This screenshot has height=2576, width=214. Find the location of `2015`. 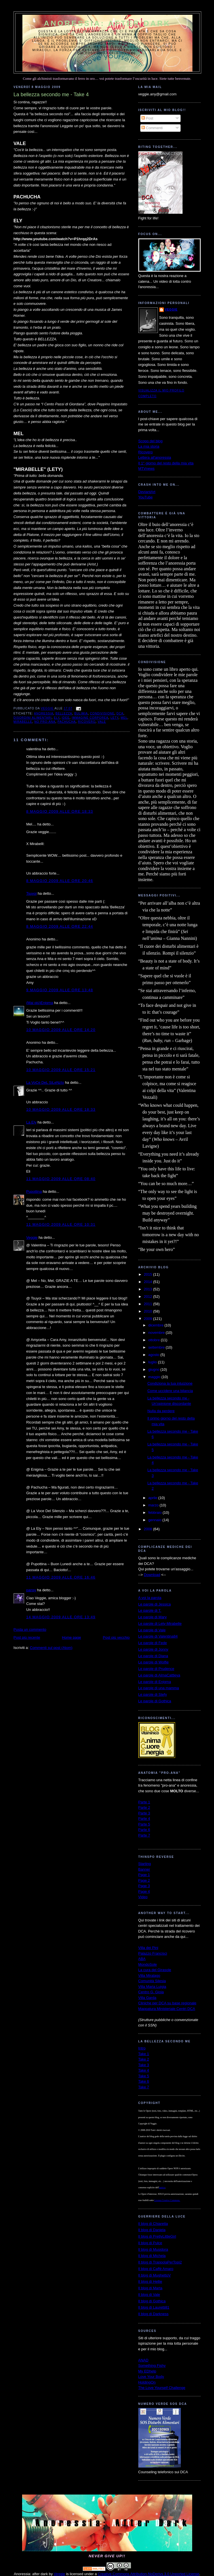

2015 is located at coordinates (148, 1274).